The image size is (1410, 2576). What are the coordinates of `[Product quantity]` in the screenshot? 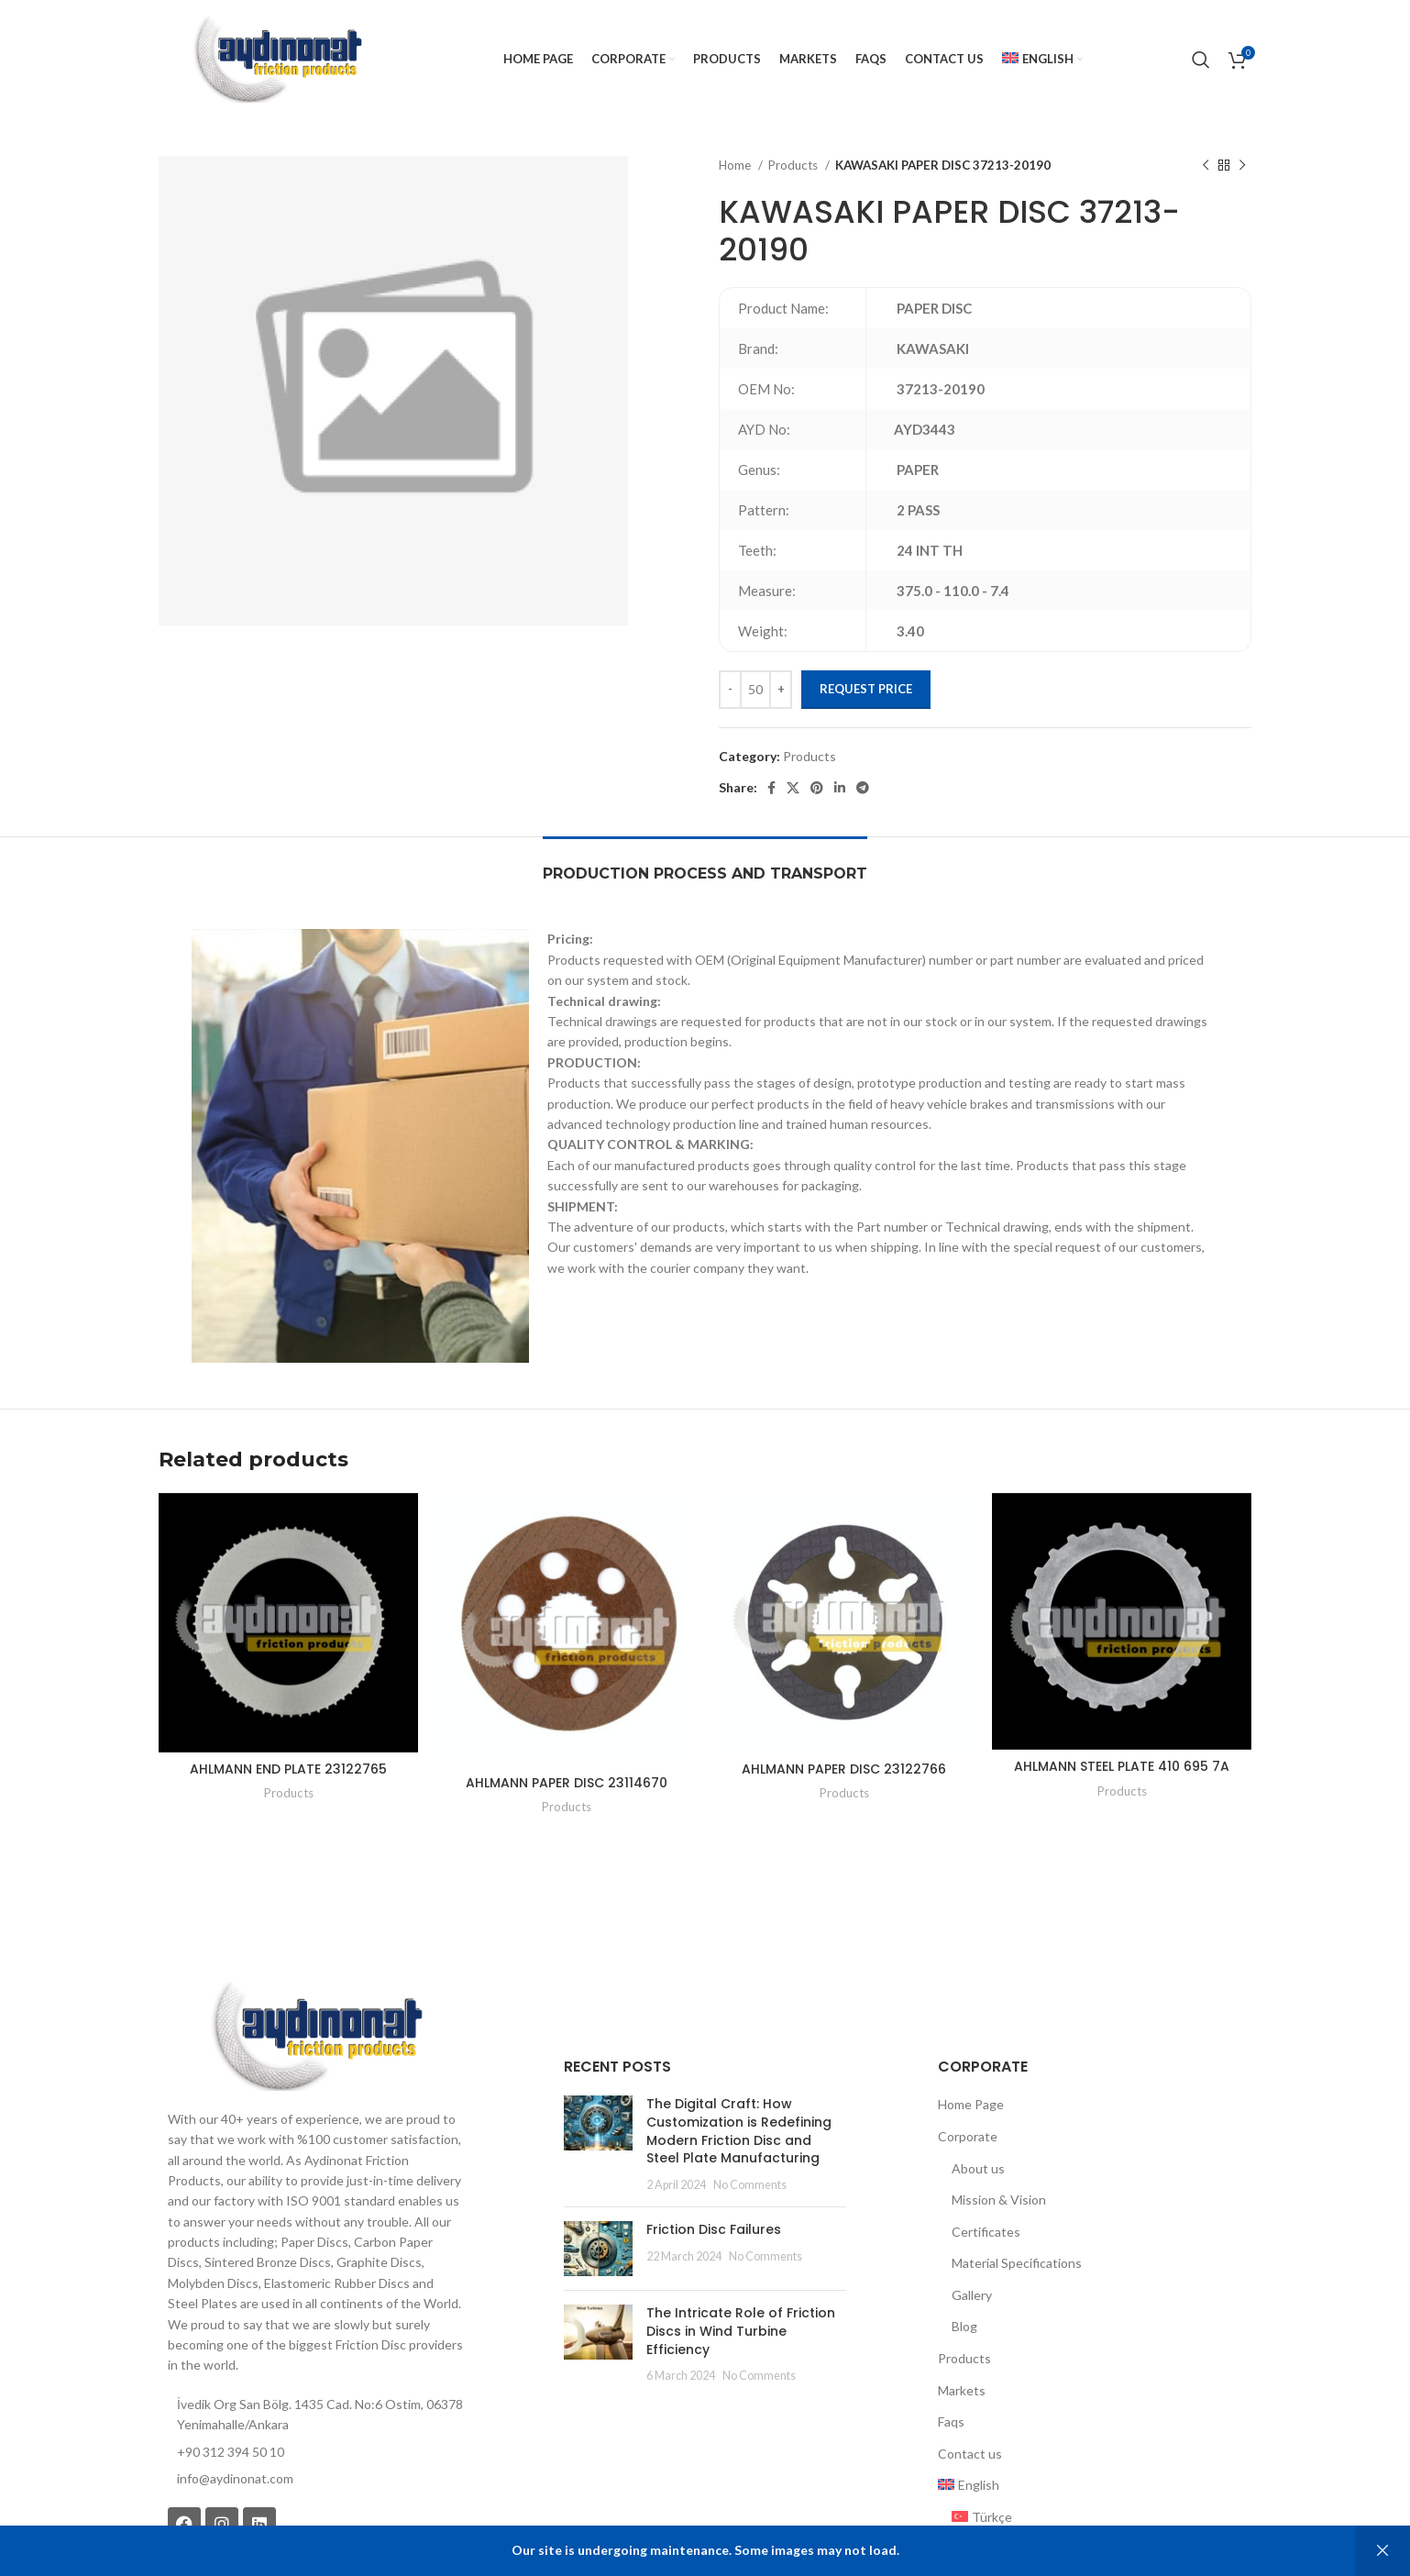 It's located at (755, 689).